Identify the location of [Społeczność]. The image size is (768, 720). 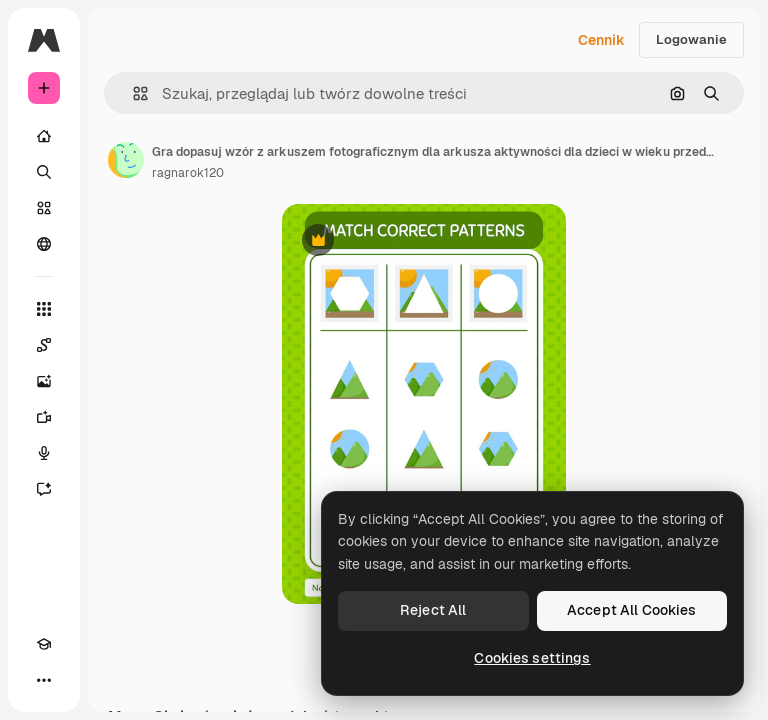
(44, 244).